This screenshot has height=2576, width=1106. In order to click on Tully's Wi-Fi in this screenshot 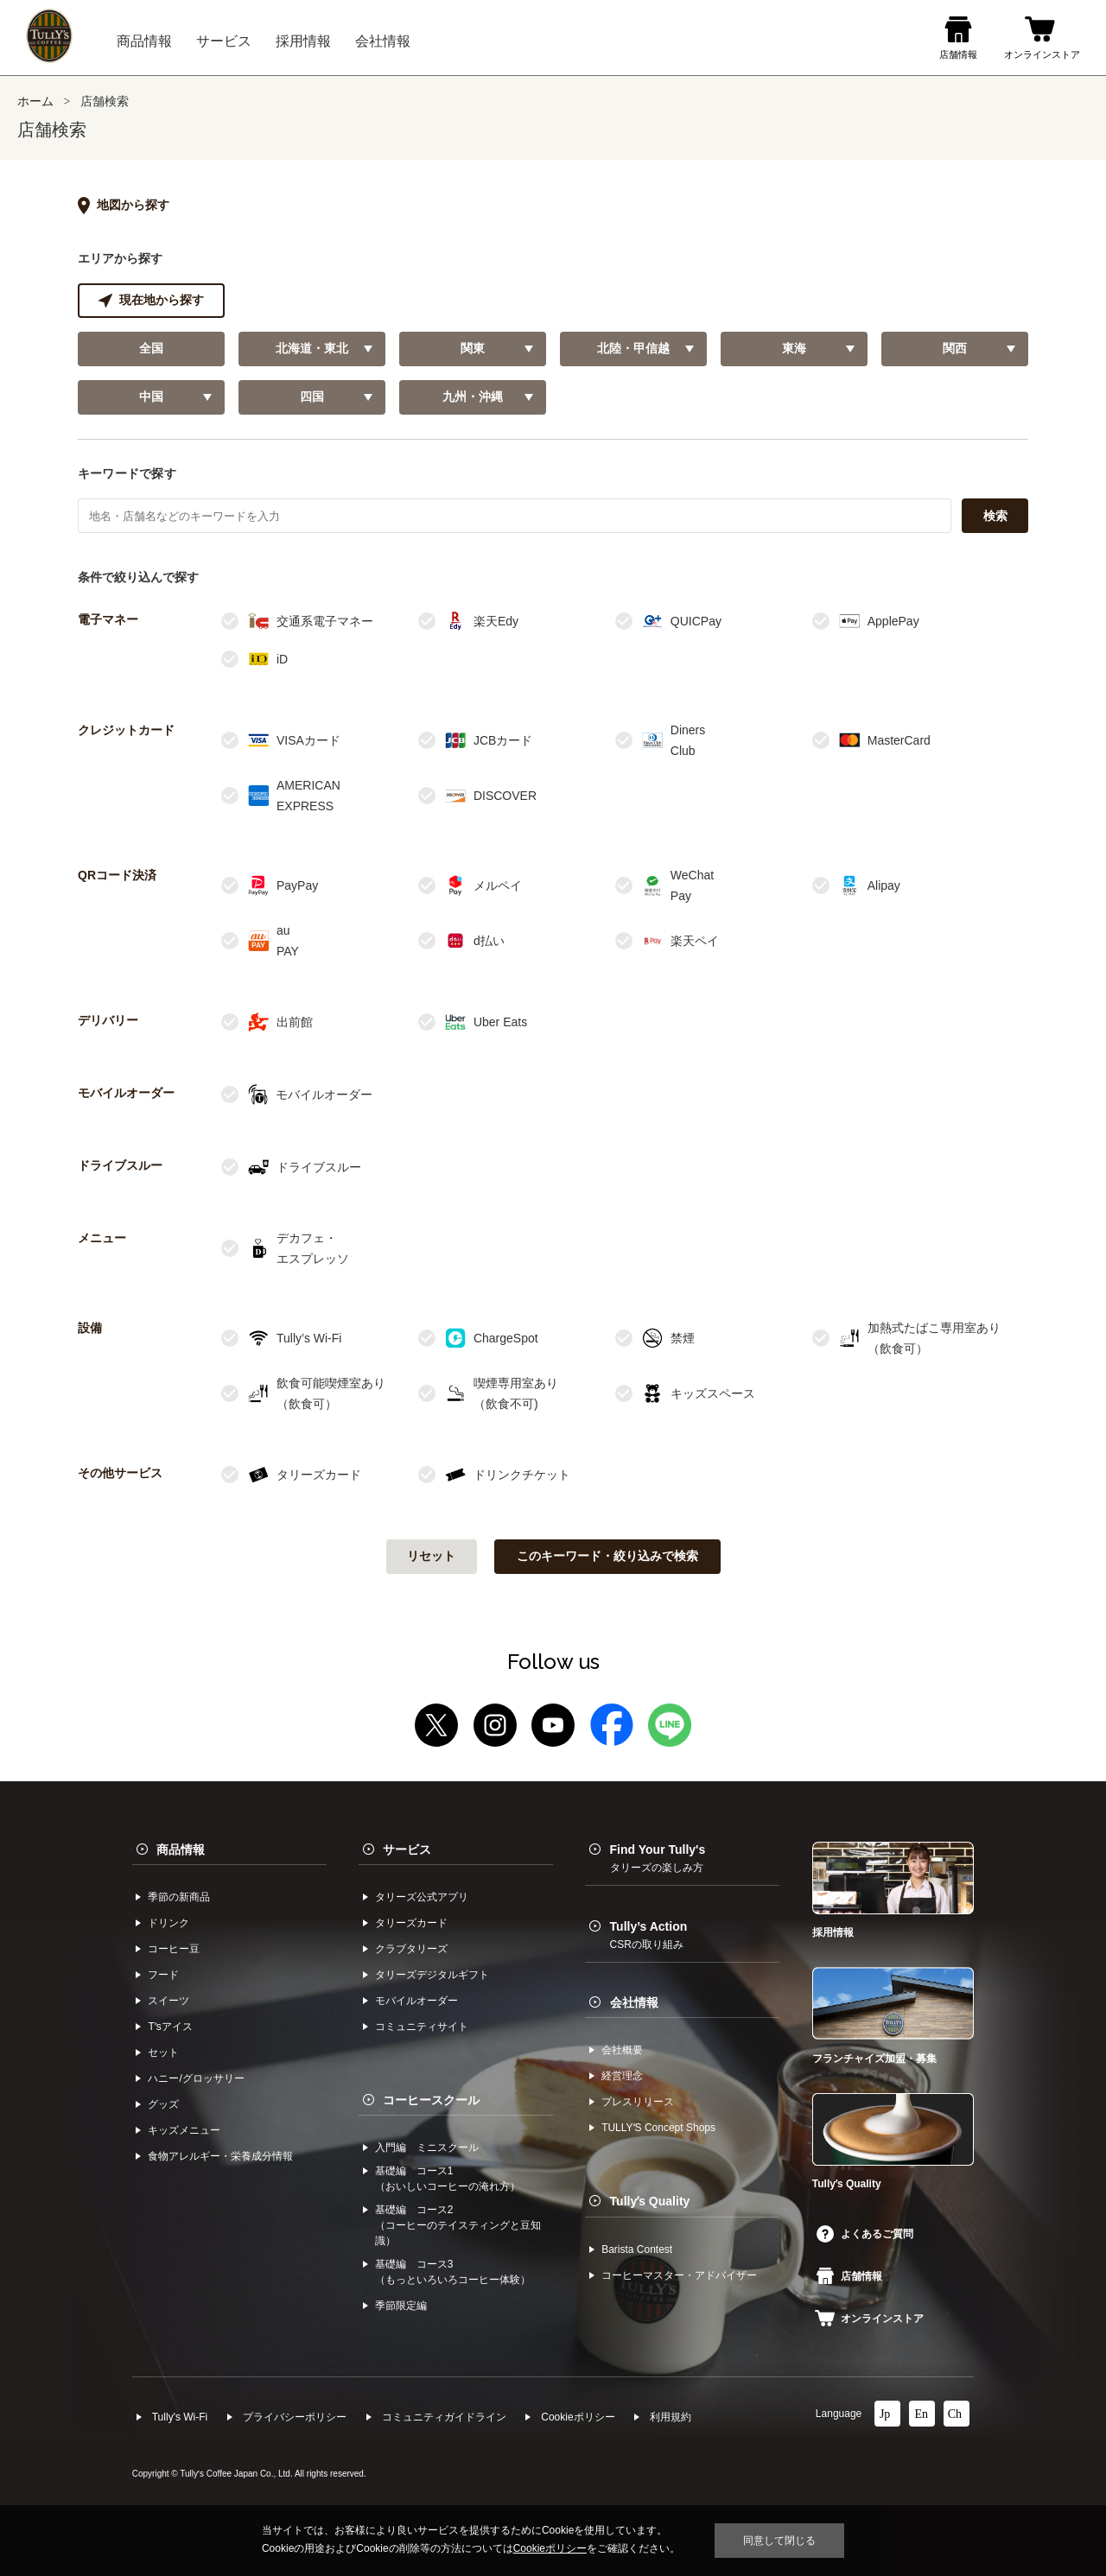, I will do `click(180, 2417)`.